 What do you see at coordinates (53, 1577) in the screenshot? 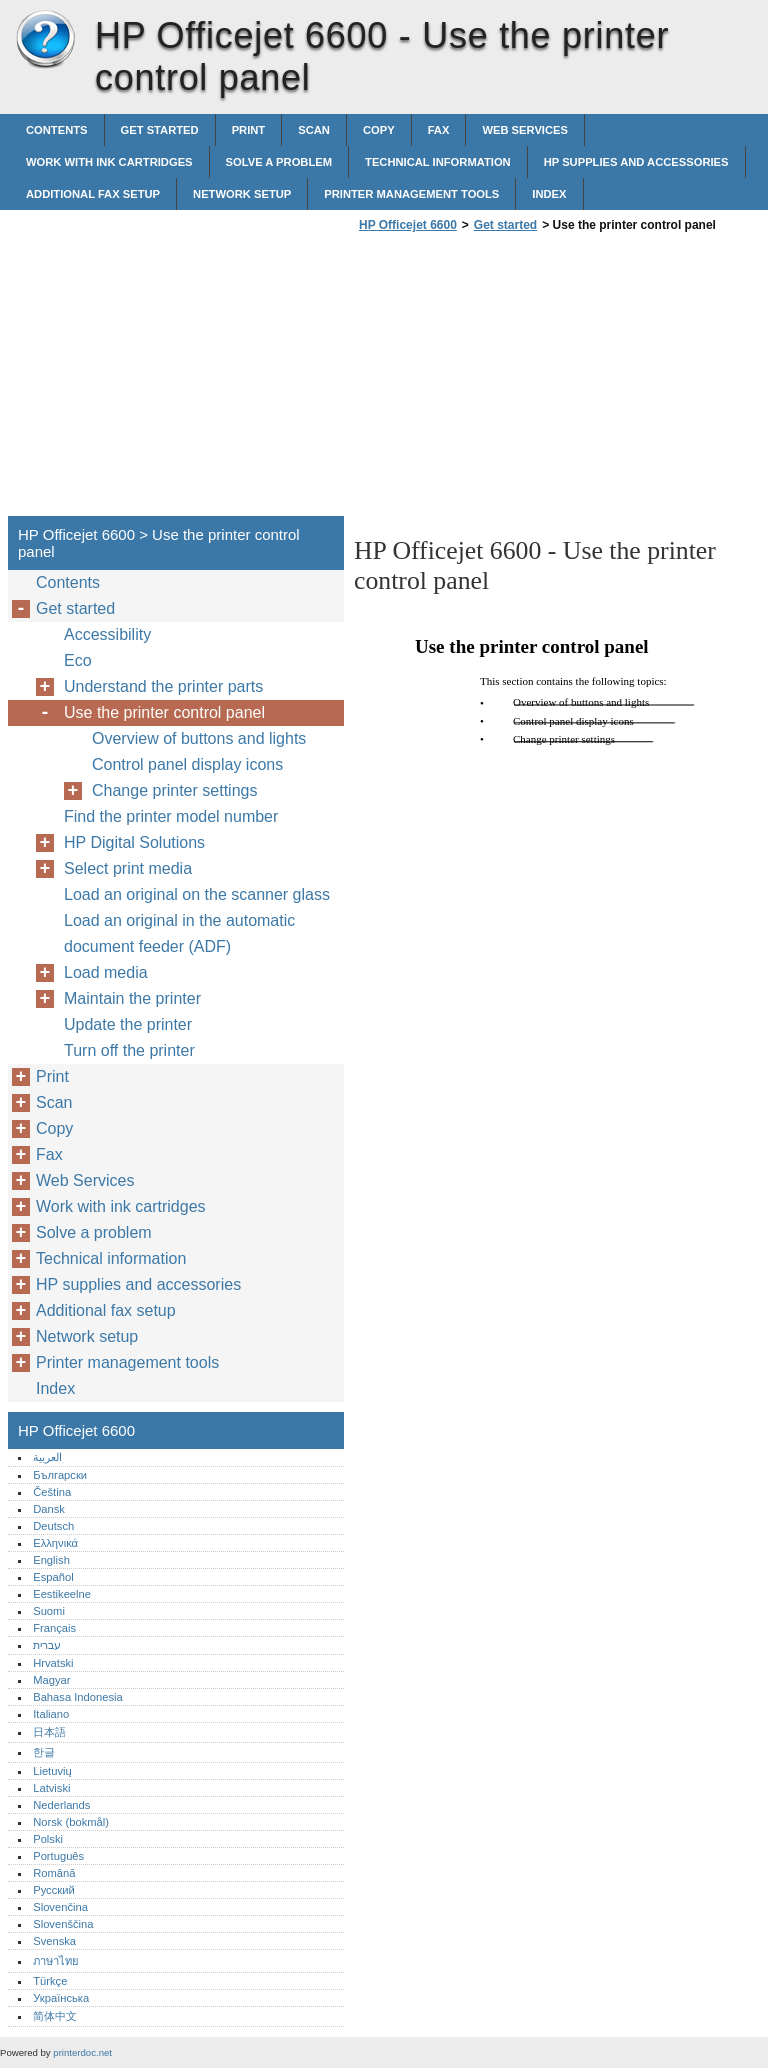
I see `Español` at bounding box center [53, 1577].